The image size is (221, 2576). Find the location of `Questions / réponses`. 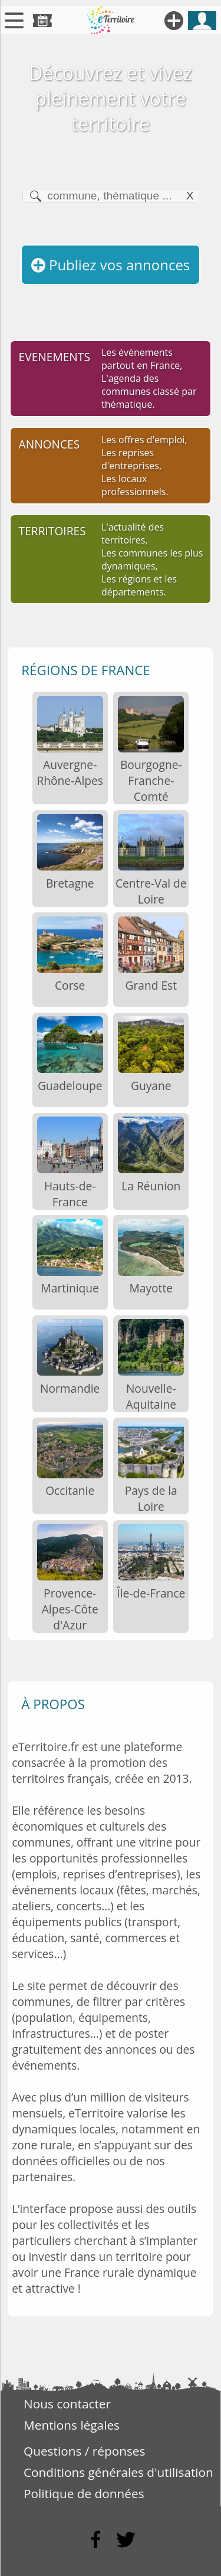

Questions / réponses is located at coordinates (84, 2451).